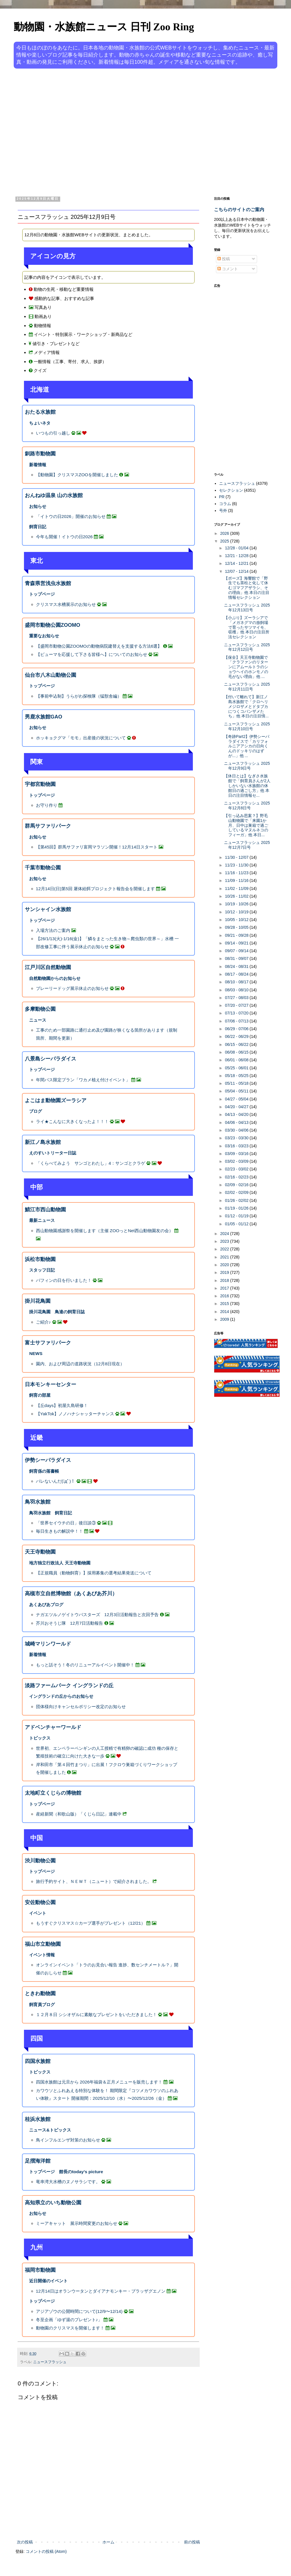 The height and width of the screenshot is (2576, 291). Describe the element at coordinates (77, 474) in the screenshot. I see `【動物園】クリスマスZOOを開催しました` at that location.